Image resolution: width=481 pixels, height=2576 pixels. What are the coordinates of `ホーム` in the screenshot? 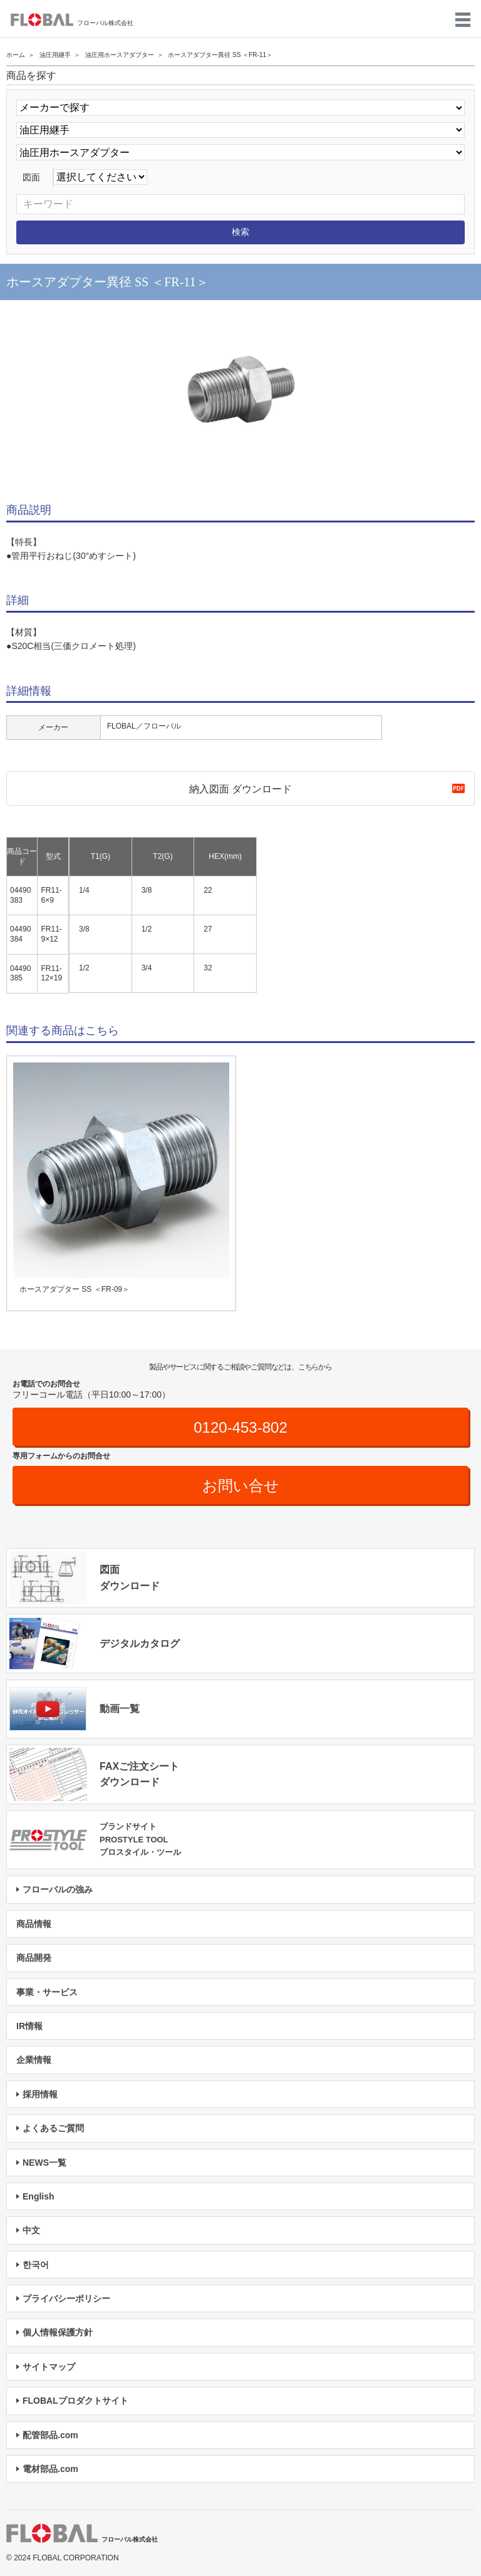 It's located at (15, 54).